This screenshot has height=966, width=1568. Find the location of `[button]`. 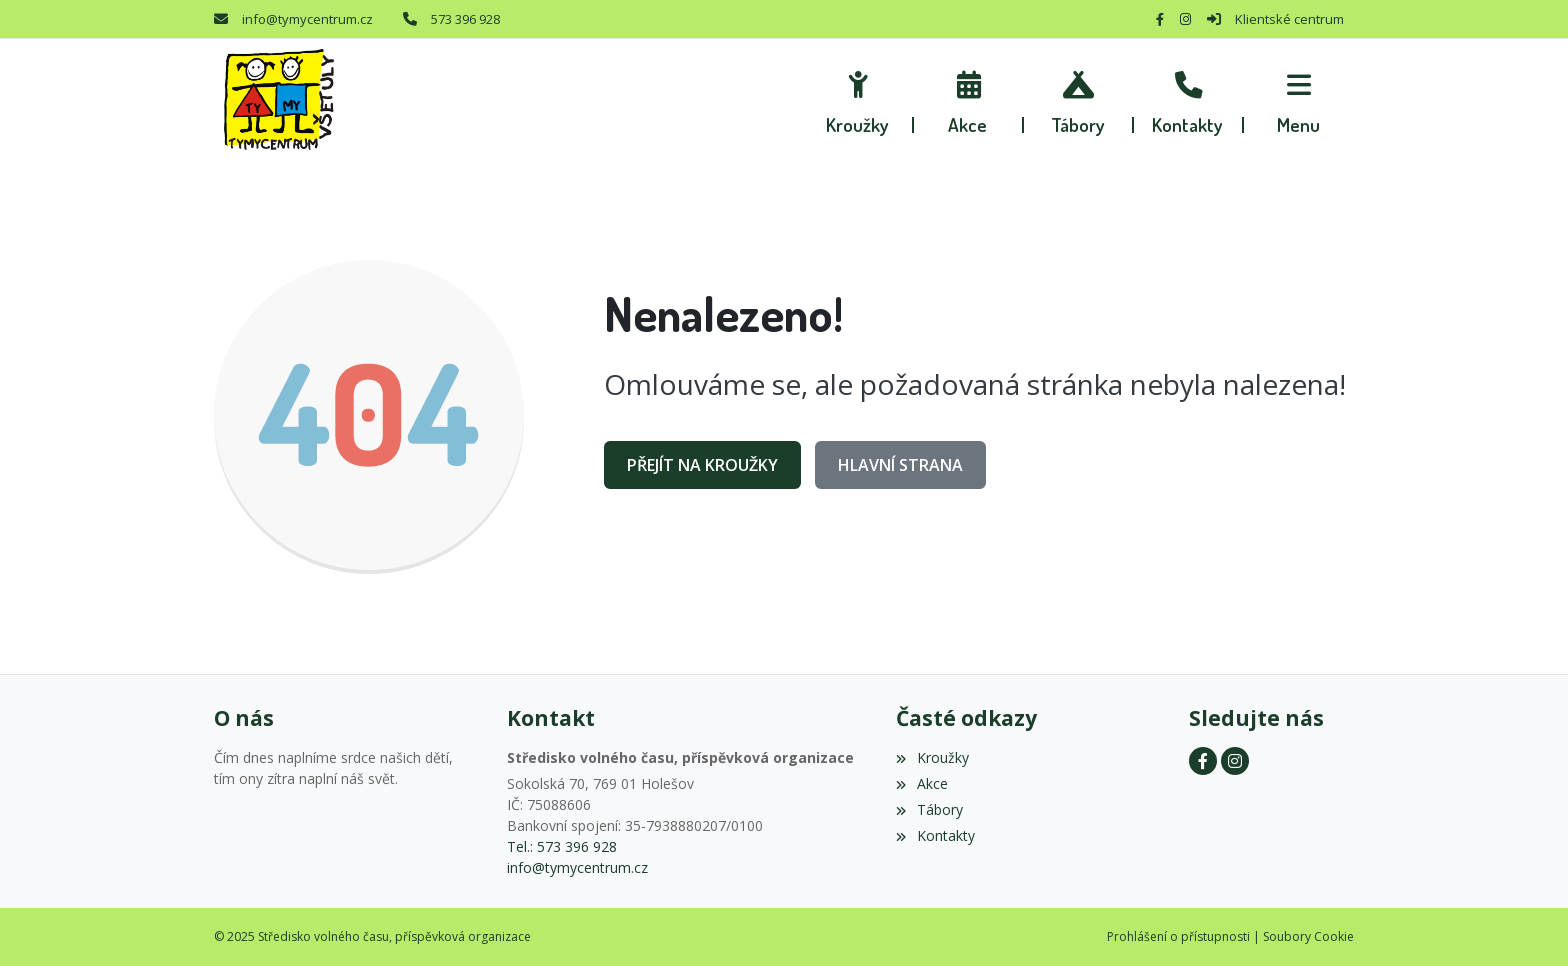

[button] is located at coordinates (1299, 100).